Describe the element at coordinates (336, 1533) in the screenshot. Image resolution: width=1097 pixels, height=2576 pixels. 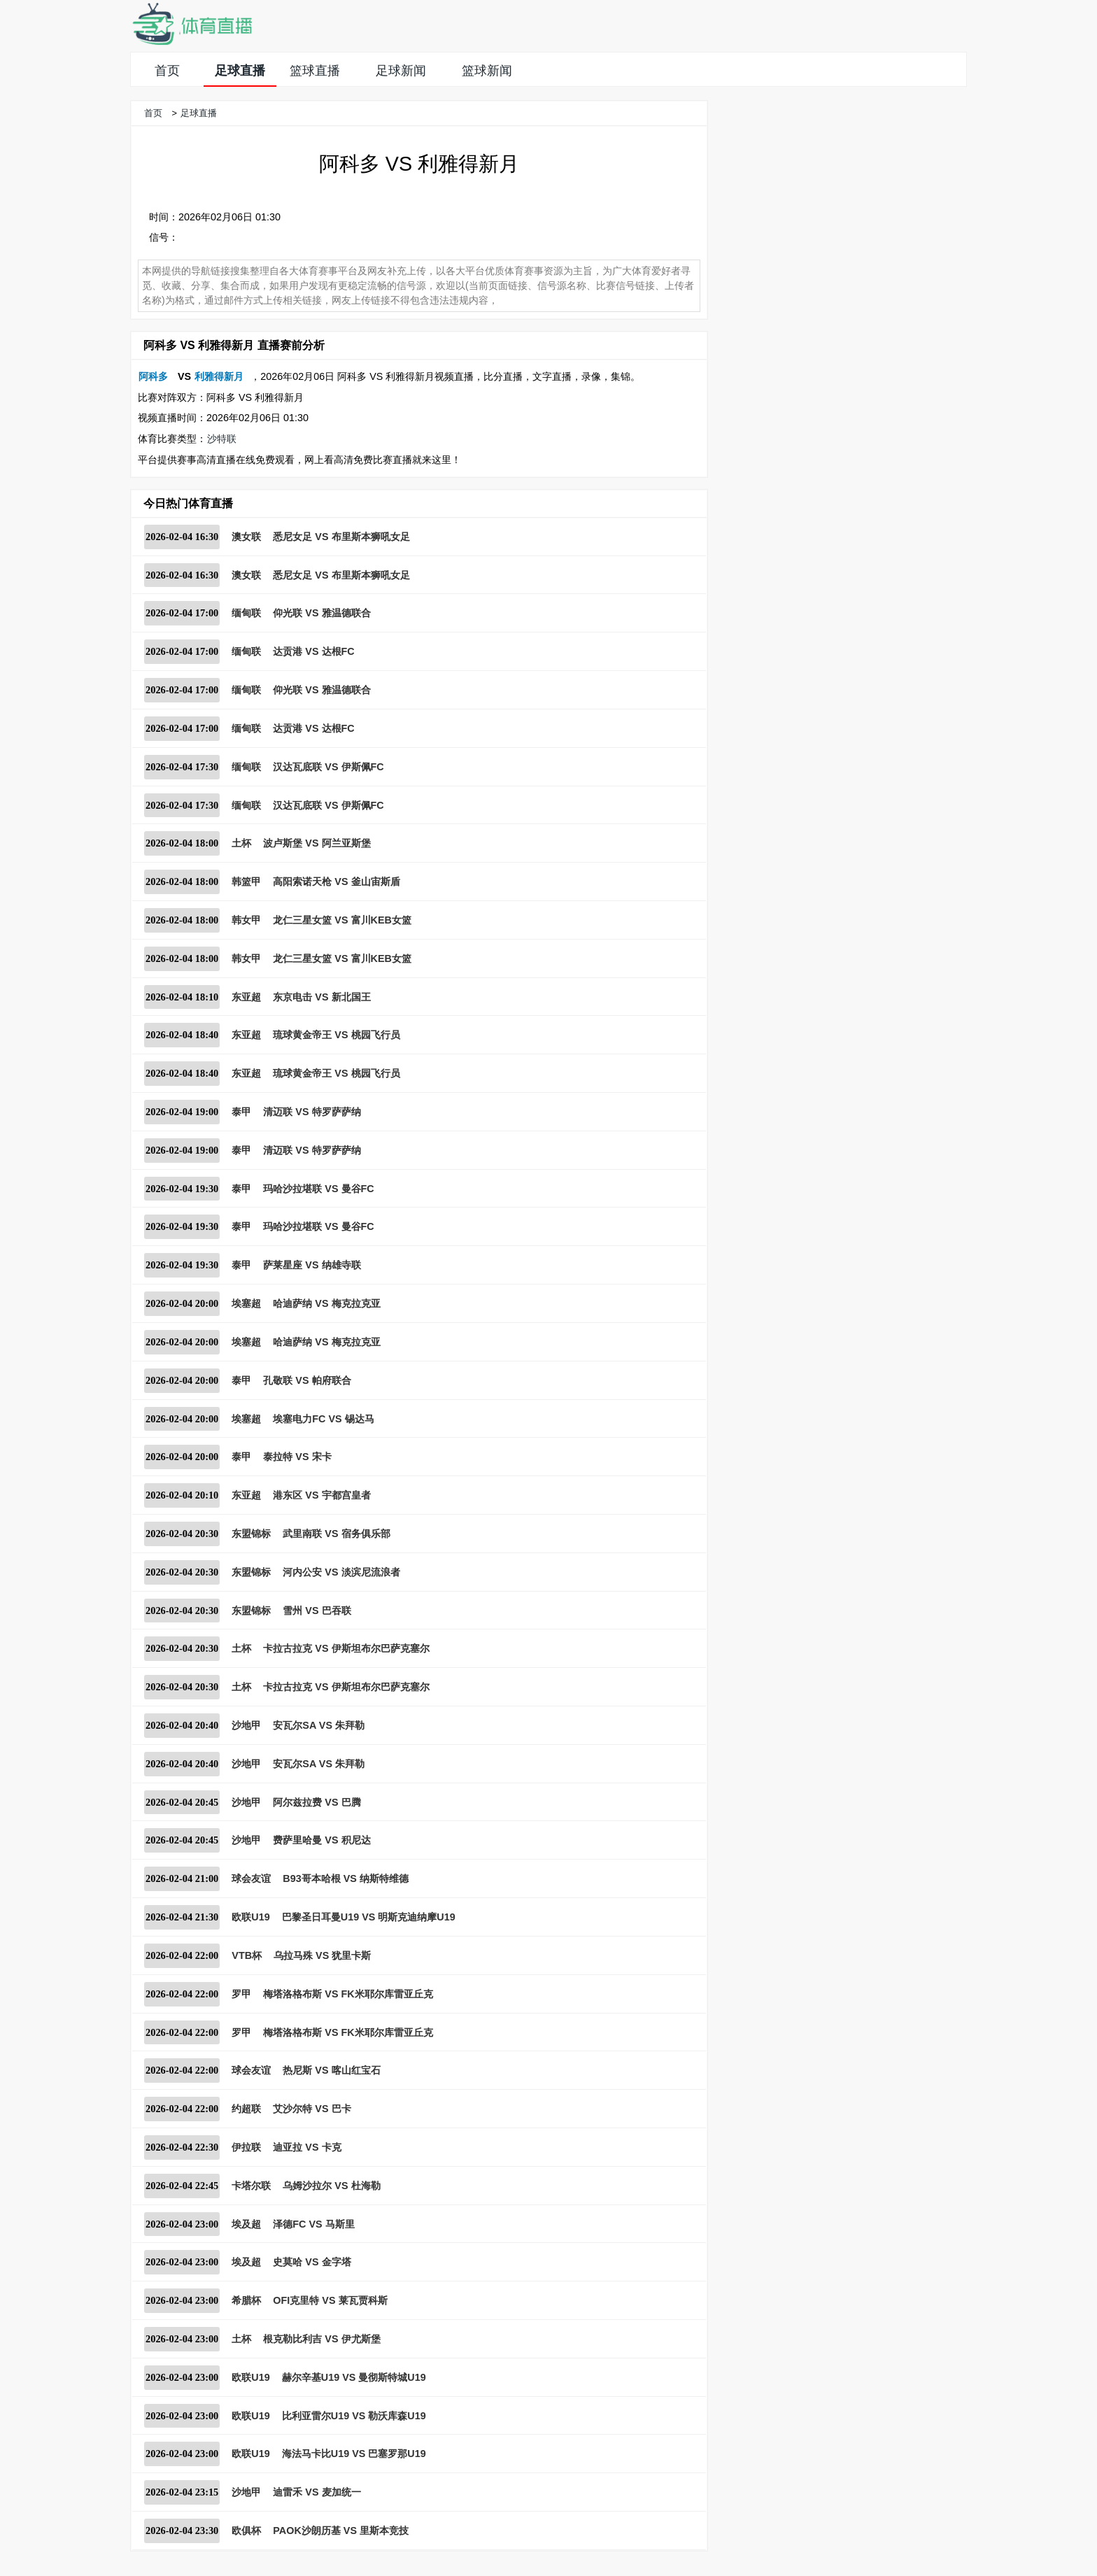
I see `武里南联 VS 宿务俱乐部` at that location.